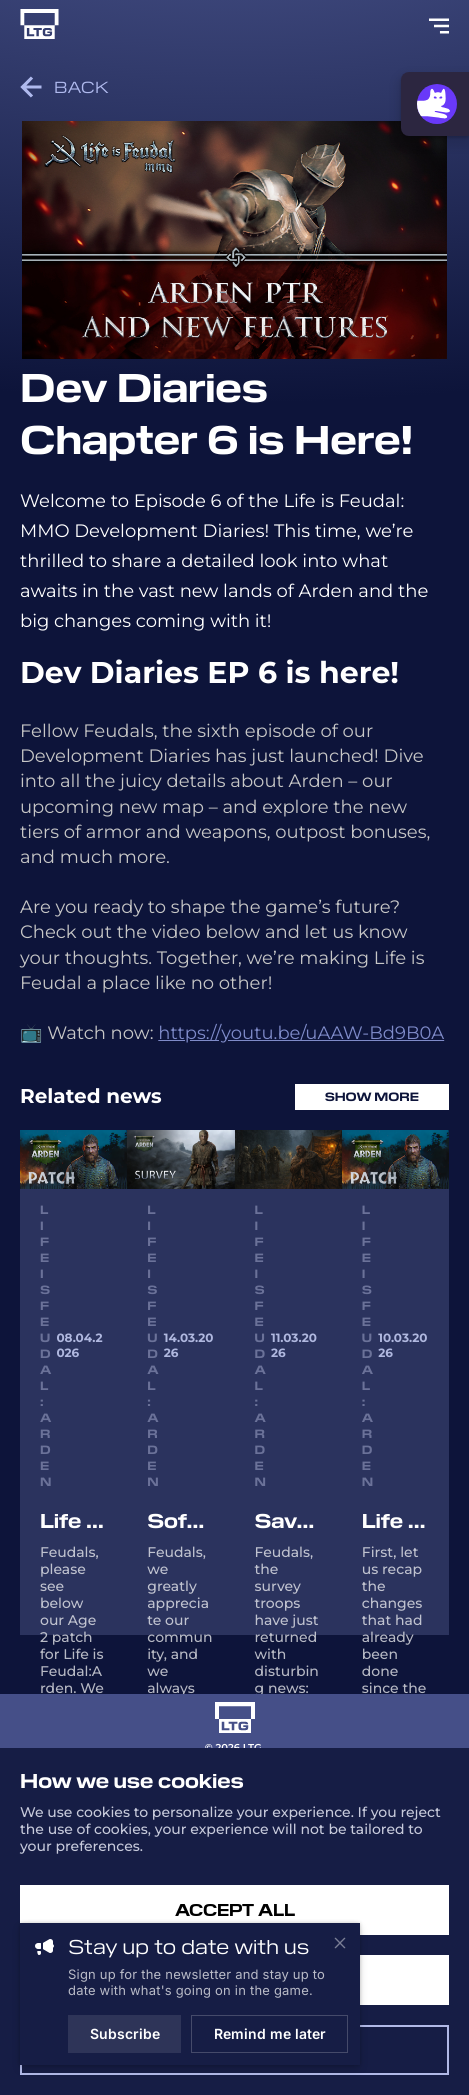 The height and width of the screenshot is (2095, 469). What do you see at coordinates (125, 2033) in the screenshot?
I see `Subscribe` at bounding box center [125, 2033].